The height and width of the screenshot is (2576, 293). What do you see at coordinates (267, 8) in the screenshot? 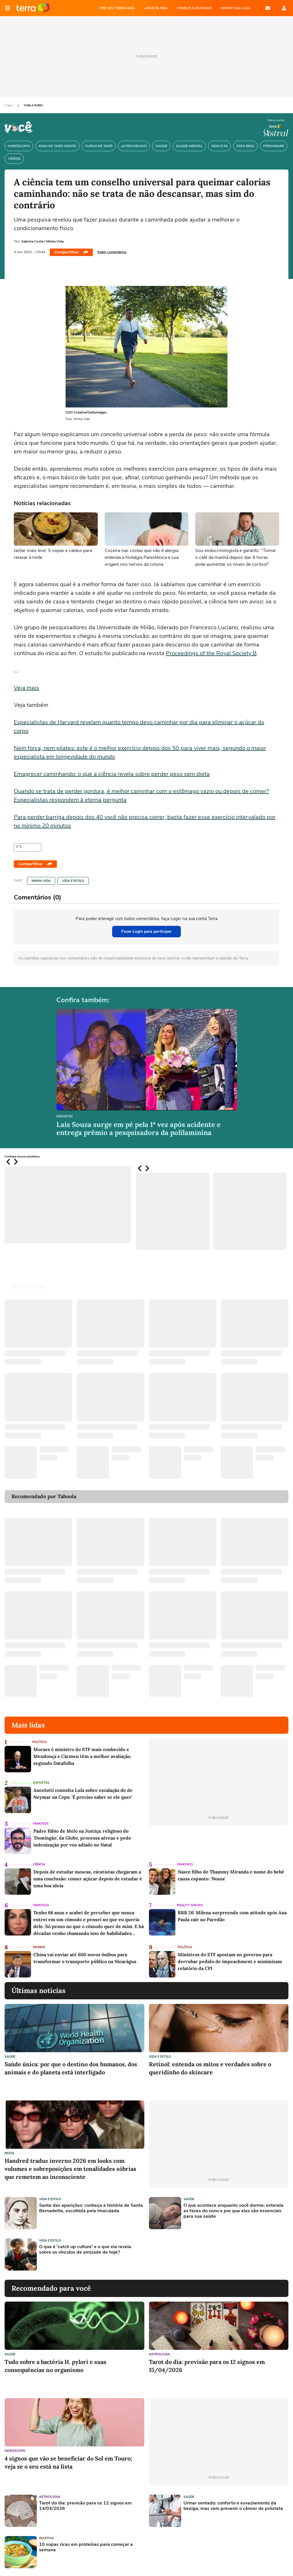
I see `E-mail` at bounding box center [267, 8].